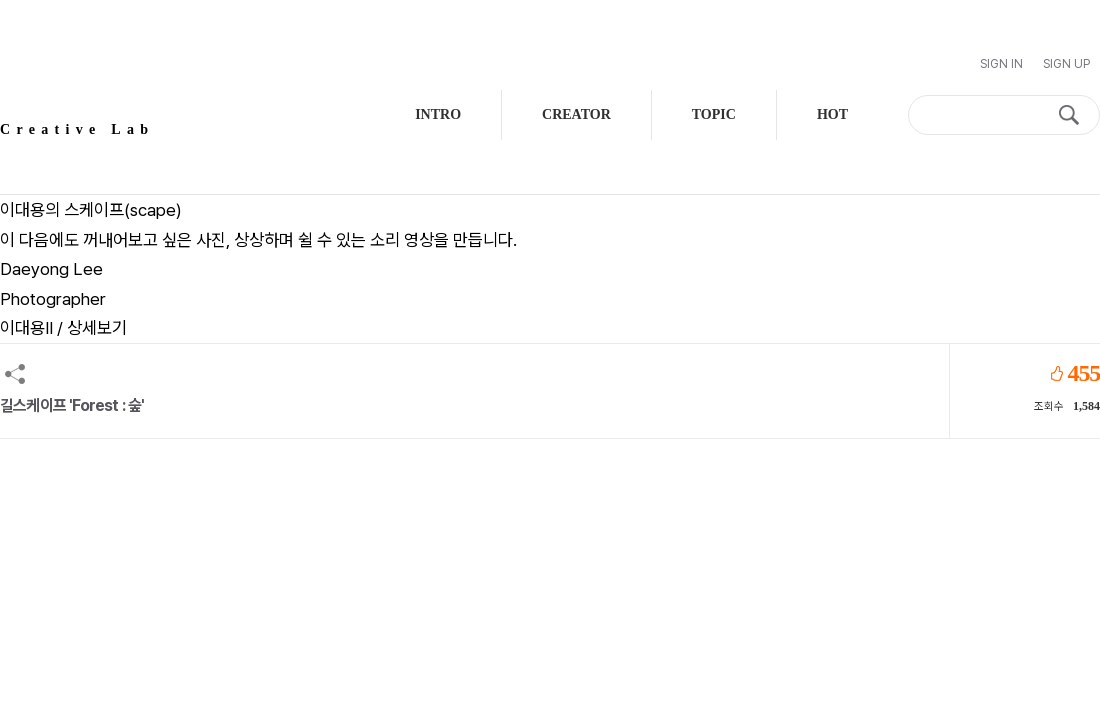 This screenshot has height=720, width=1100. What do you see at coordinates (576, 114) in the screenshot?
I see `CREATOR` at bounding box center [576, 114].